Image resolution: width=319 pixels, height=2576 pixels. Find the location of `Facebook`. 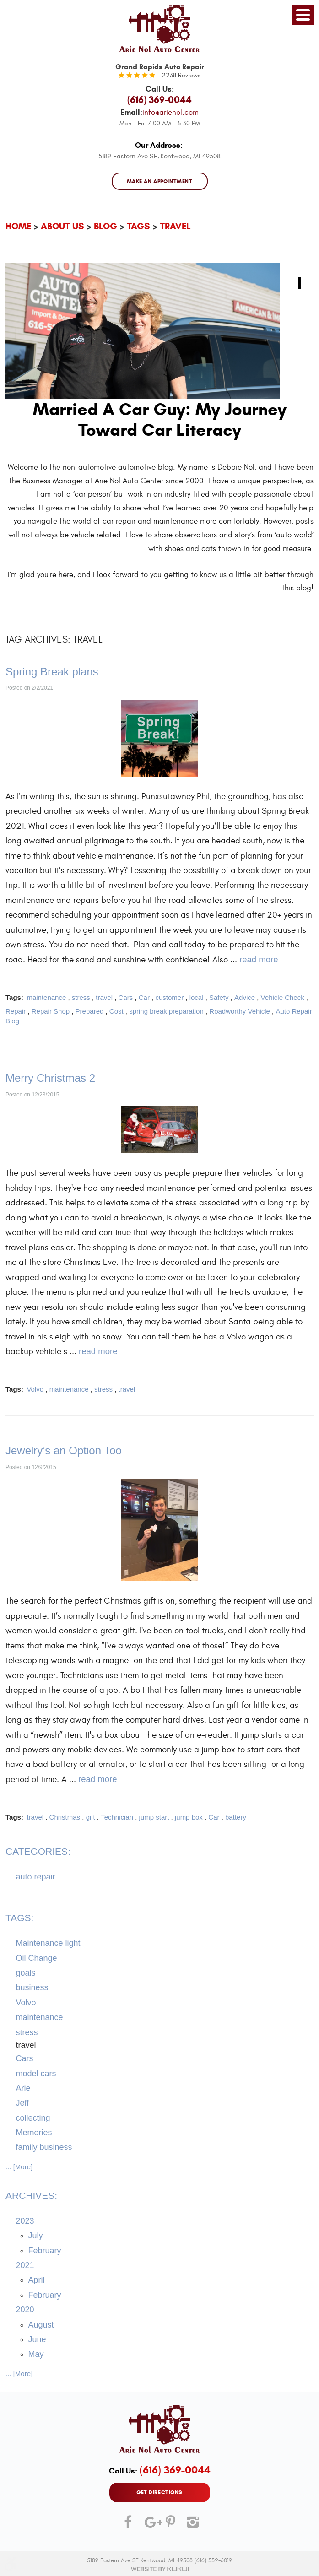

Facebook is located at coordinates (128, 2526).